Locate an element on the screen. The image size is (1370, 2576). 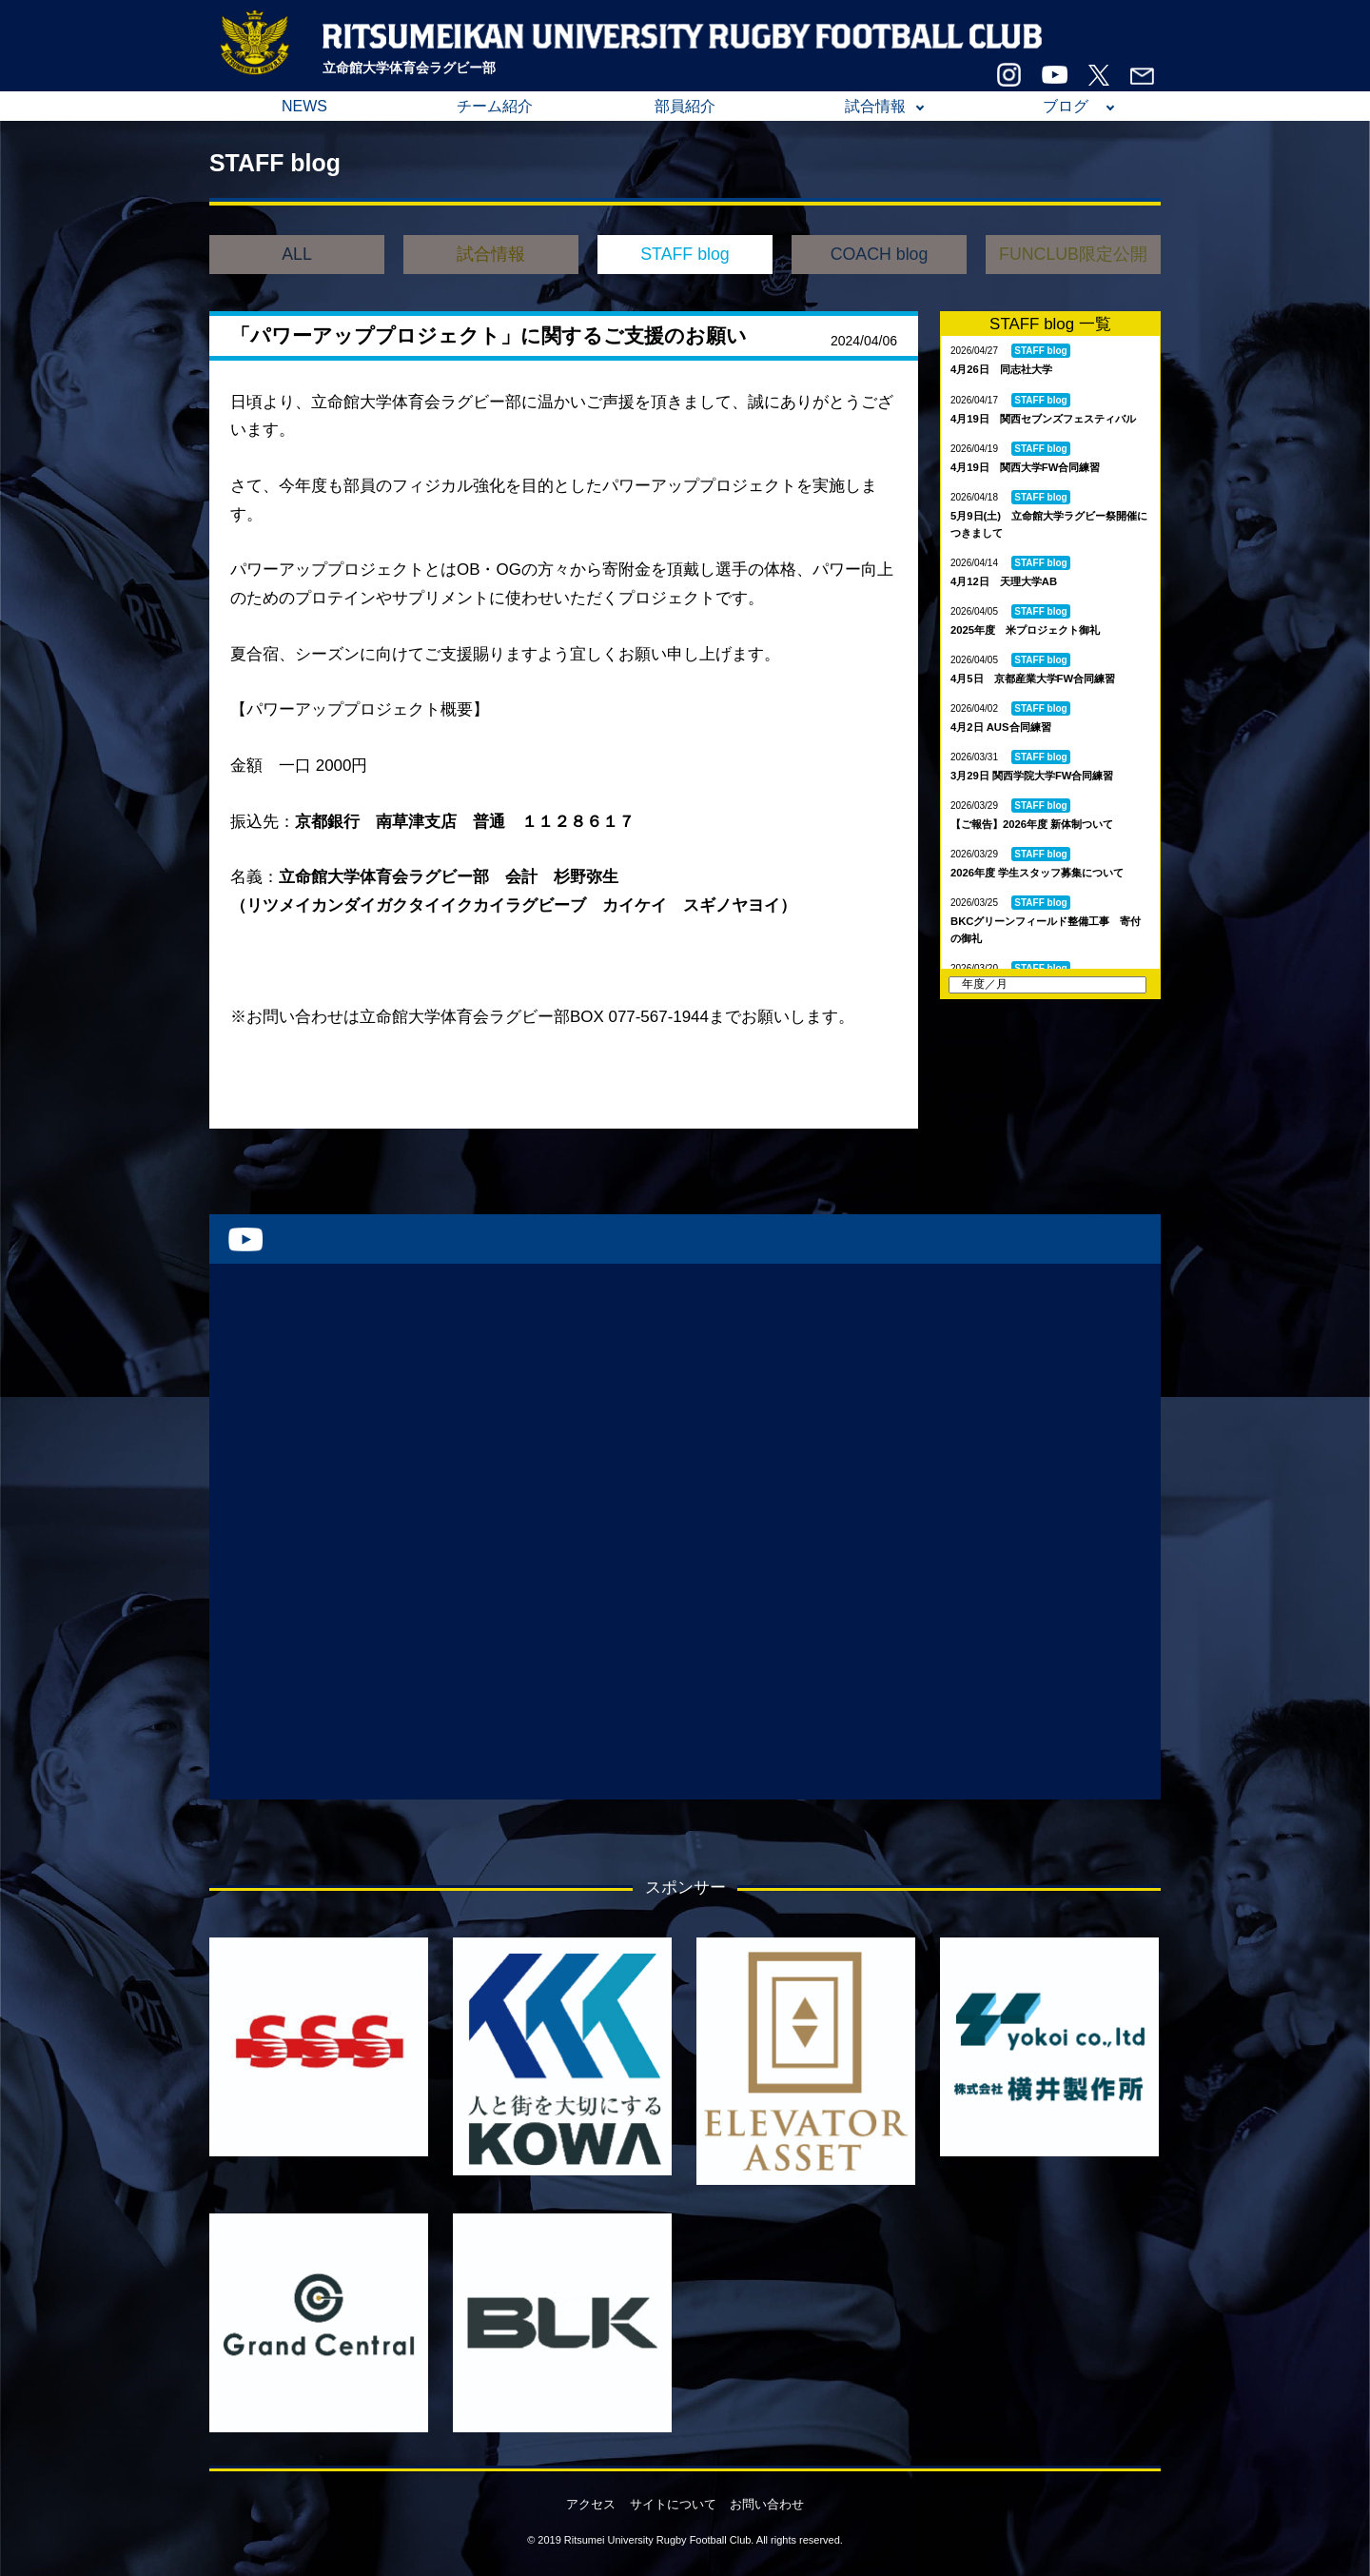
ブログ is located at coordinates (1065, 106).